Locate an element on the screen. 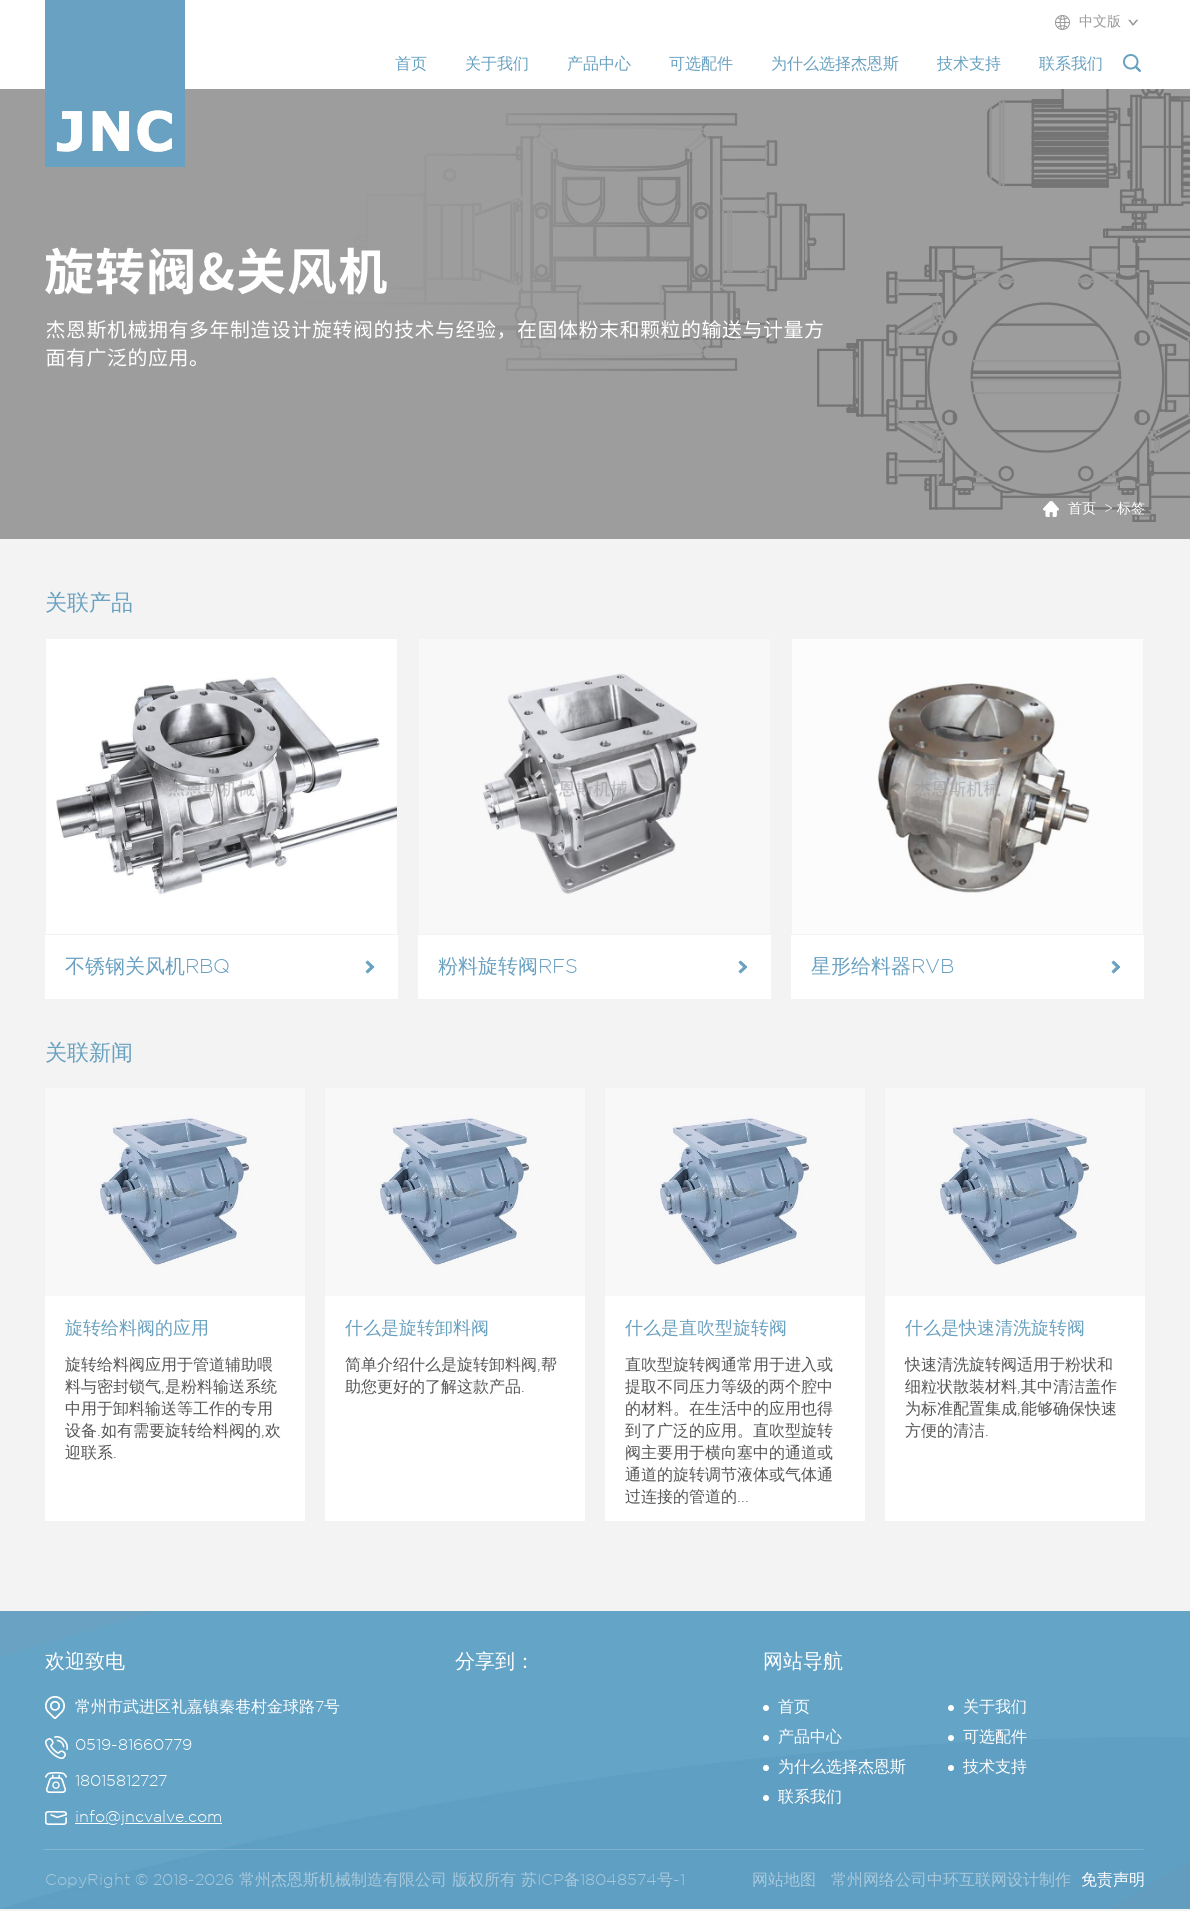 This screenshot has width=1190, height=1911. info@jncvalve.com is located at coordinates (148, 1817).